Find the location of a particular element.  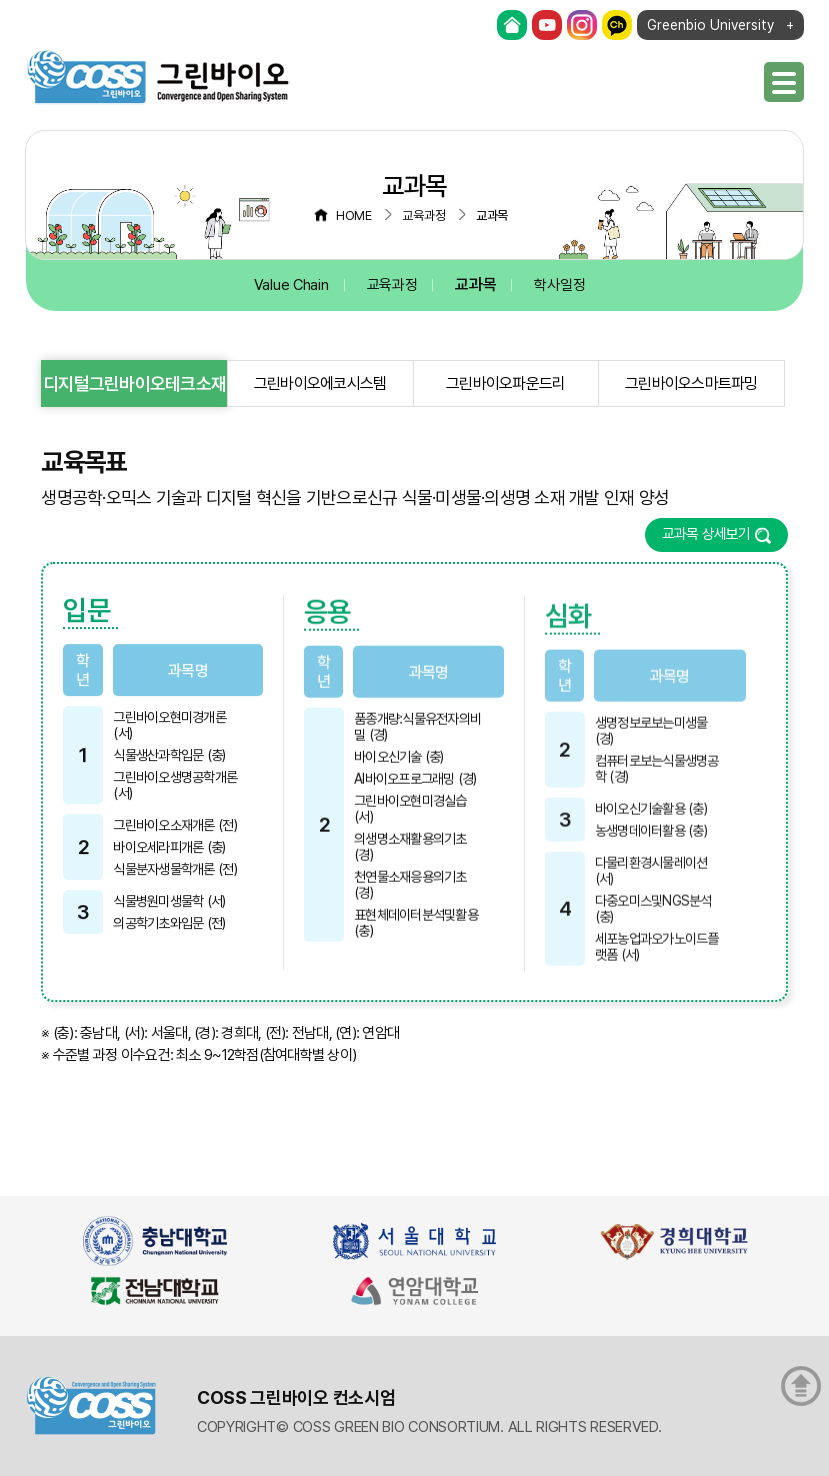

교육과정 is located at coordinates (392, 285).